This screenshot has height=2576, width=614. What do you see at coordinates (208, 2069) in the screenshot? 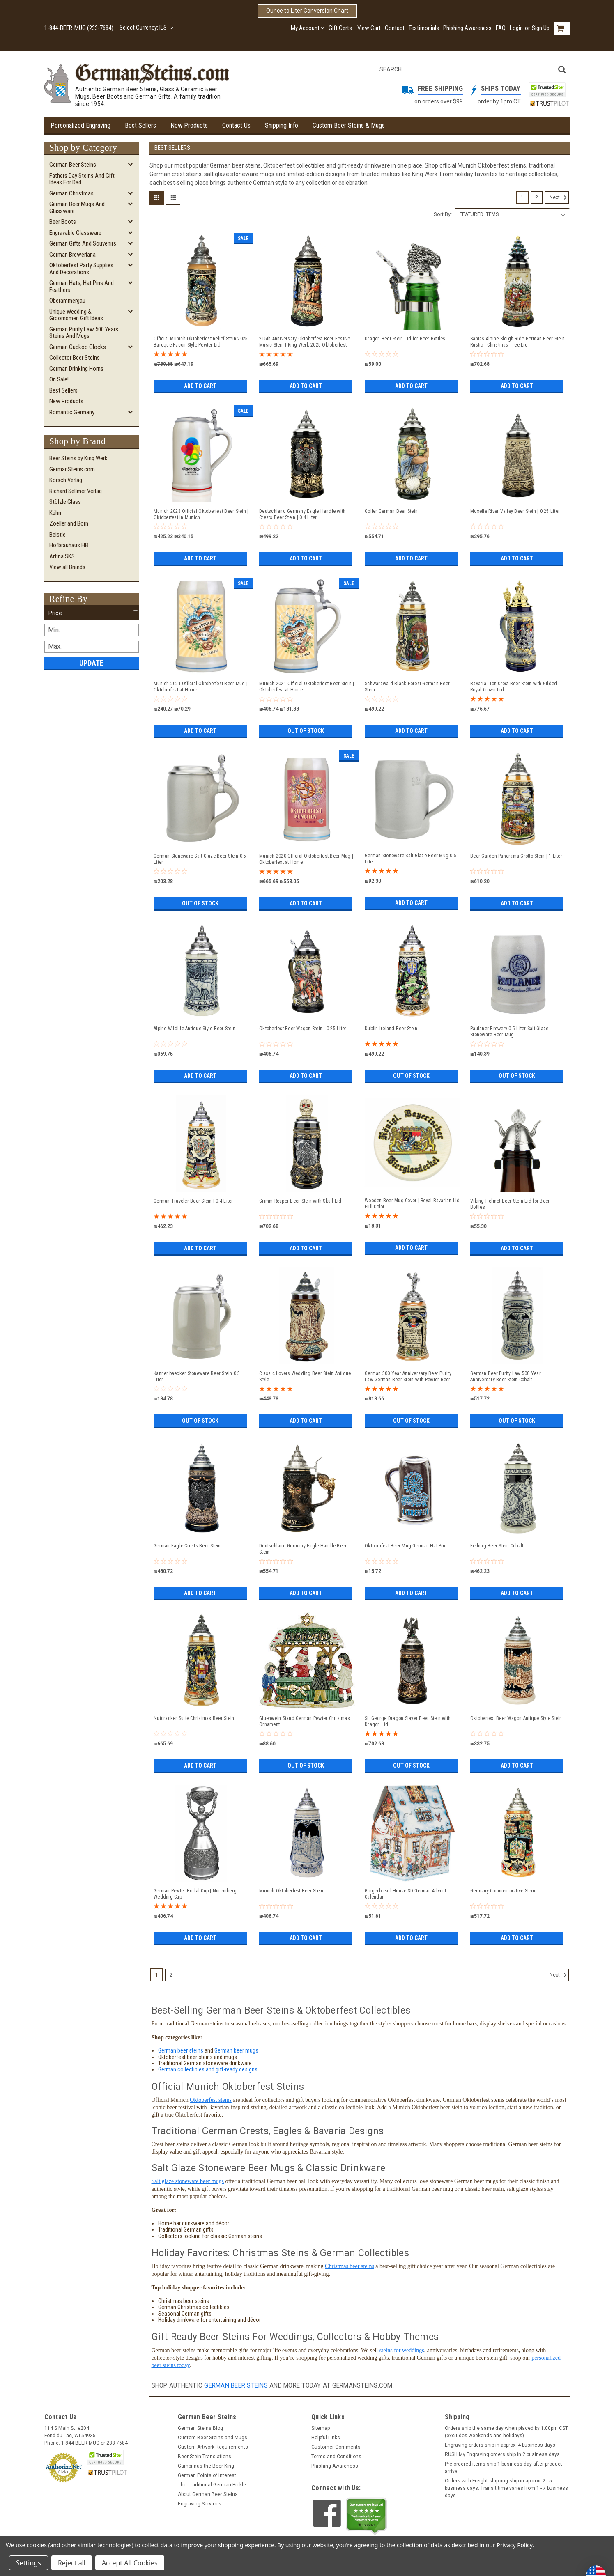
I see `German collectibles and gift-ready designs` at bounding box center [208, 2069].